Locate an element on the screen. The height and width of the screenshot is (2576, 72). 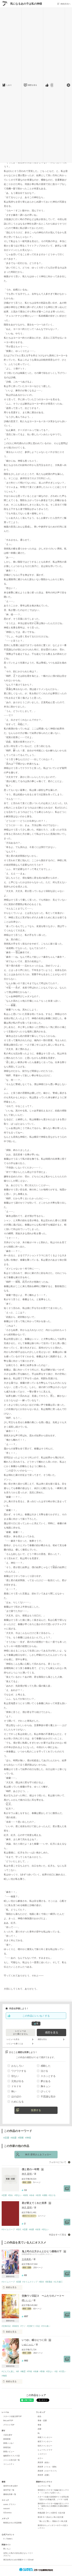
作品をすべて見る is located at coordinates (58, 2234).